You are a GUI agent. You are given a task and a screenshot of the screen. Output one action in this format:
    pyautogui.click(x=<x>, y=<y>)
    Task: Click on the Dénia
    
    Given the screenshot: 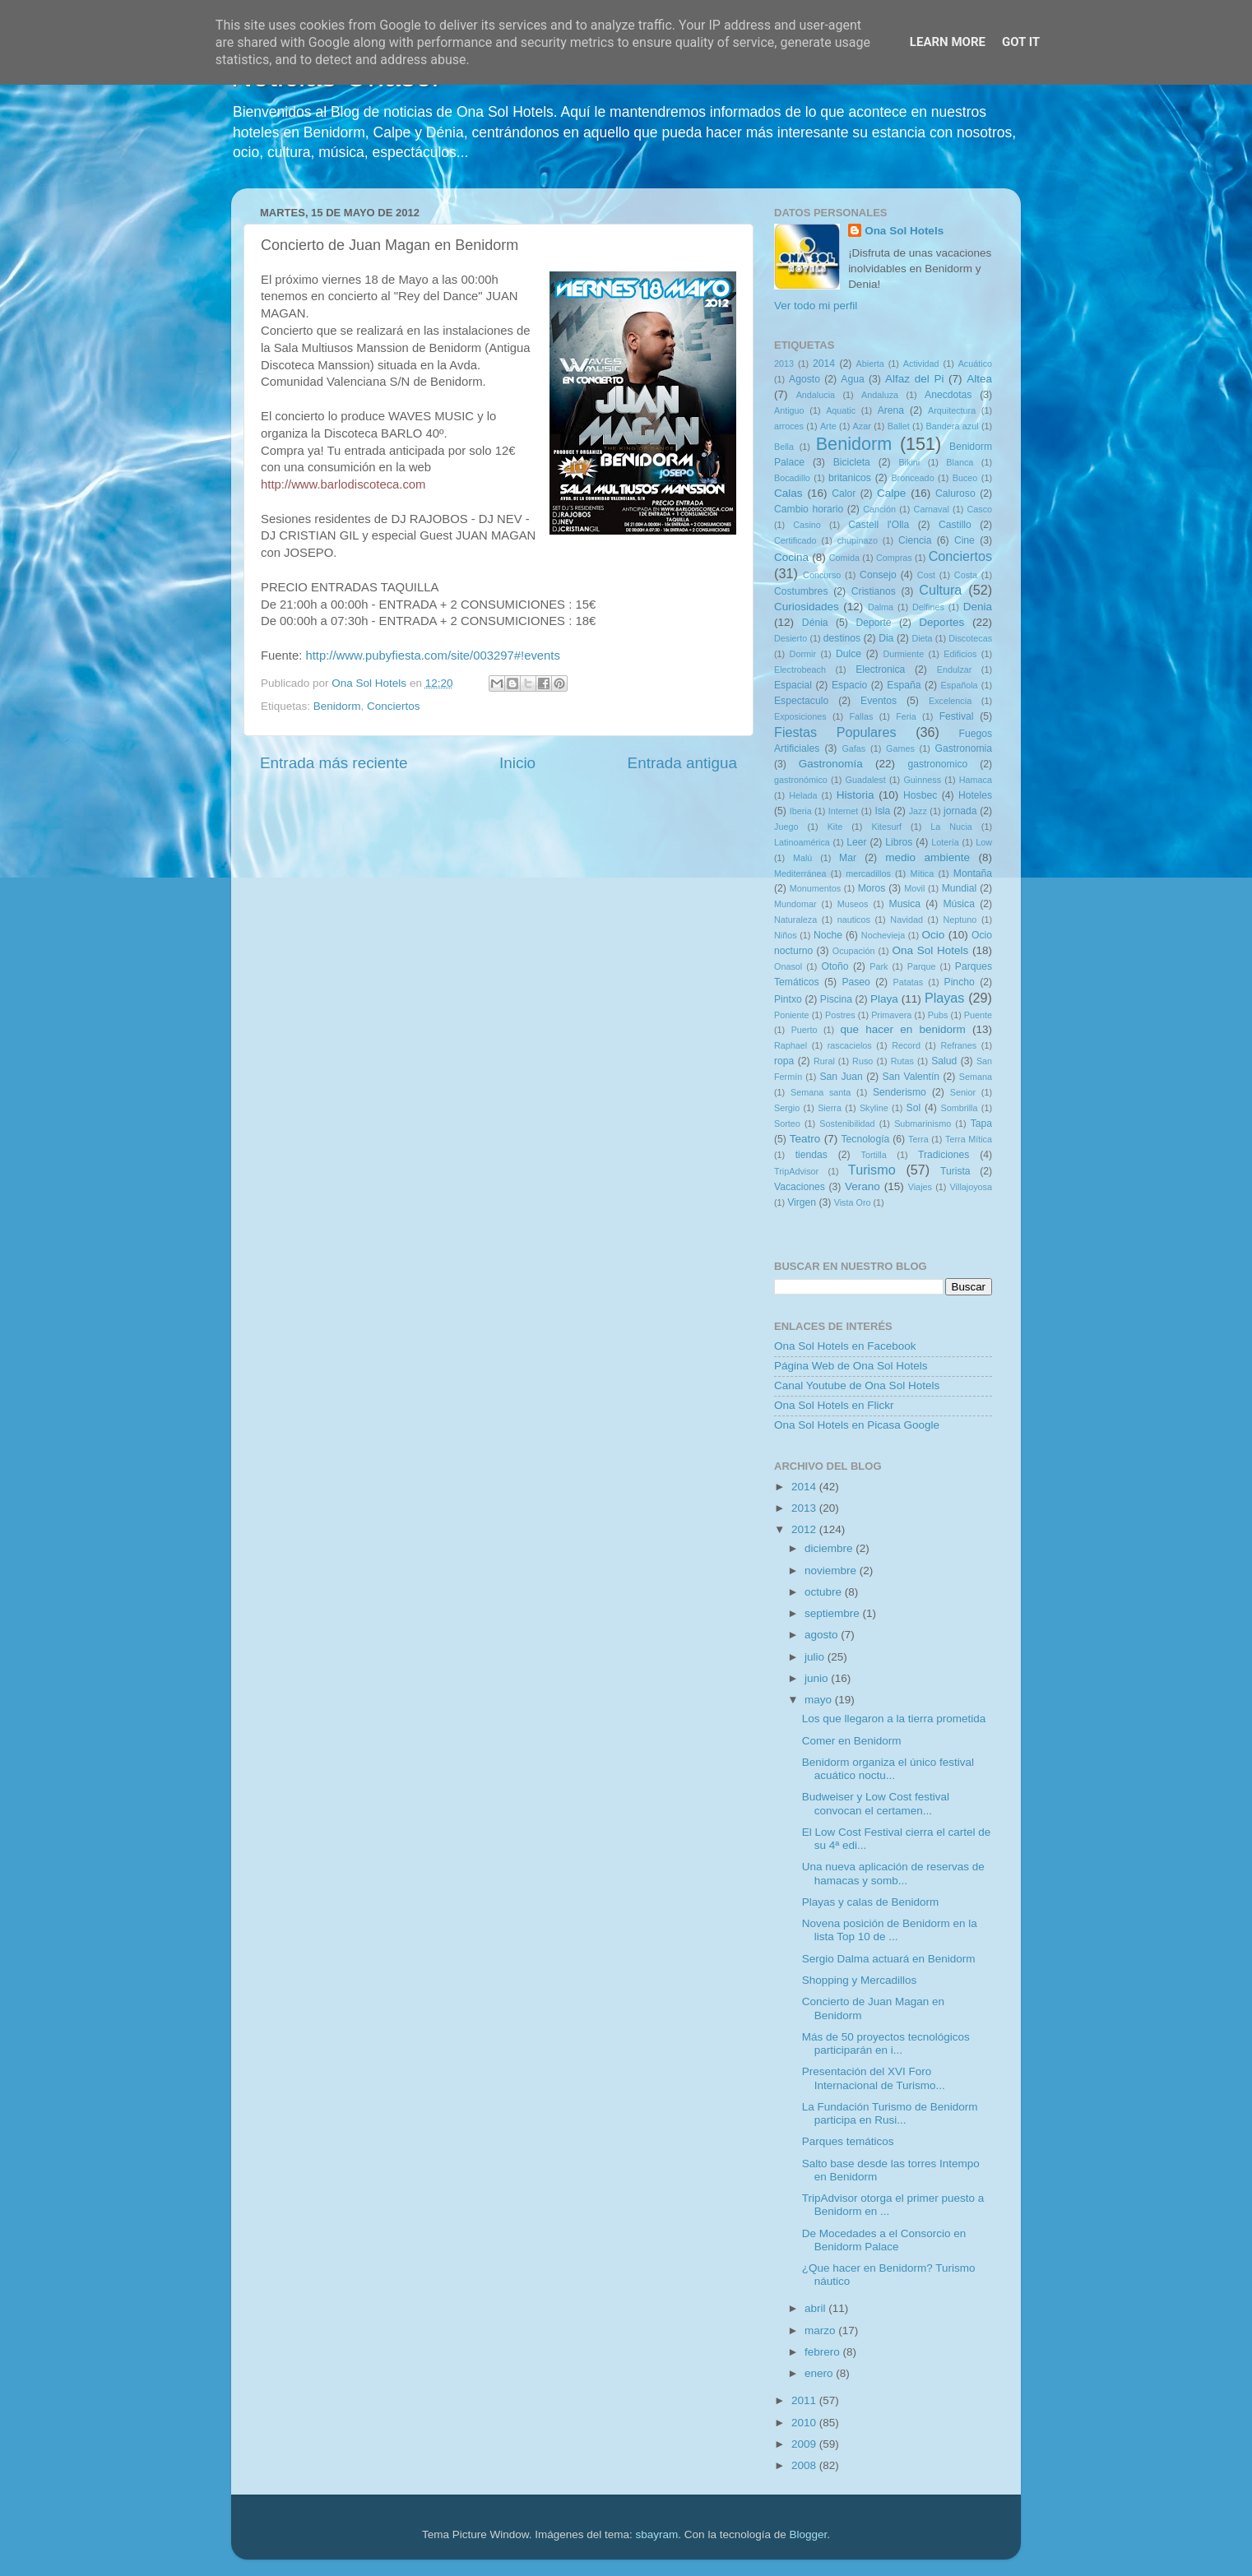 What is the action you would take?
    pyautogui.click(x=815, y=622)
    